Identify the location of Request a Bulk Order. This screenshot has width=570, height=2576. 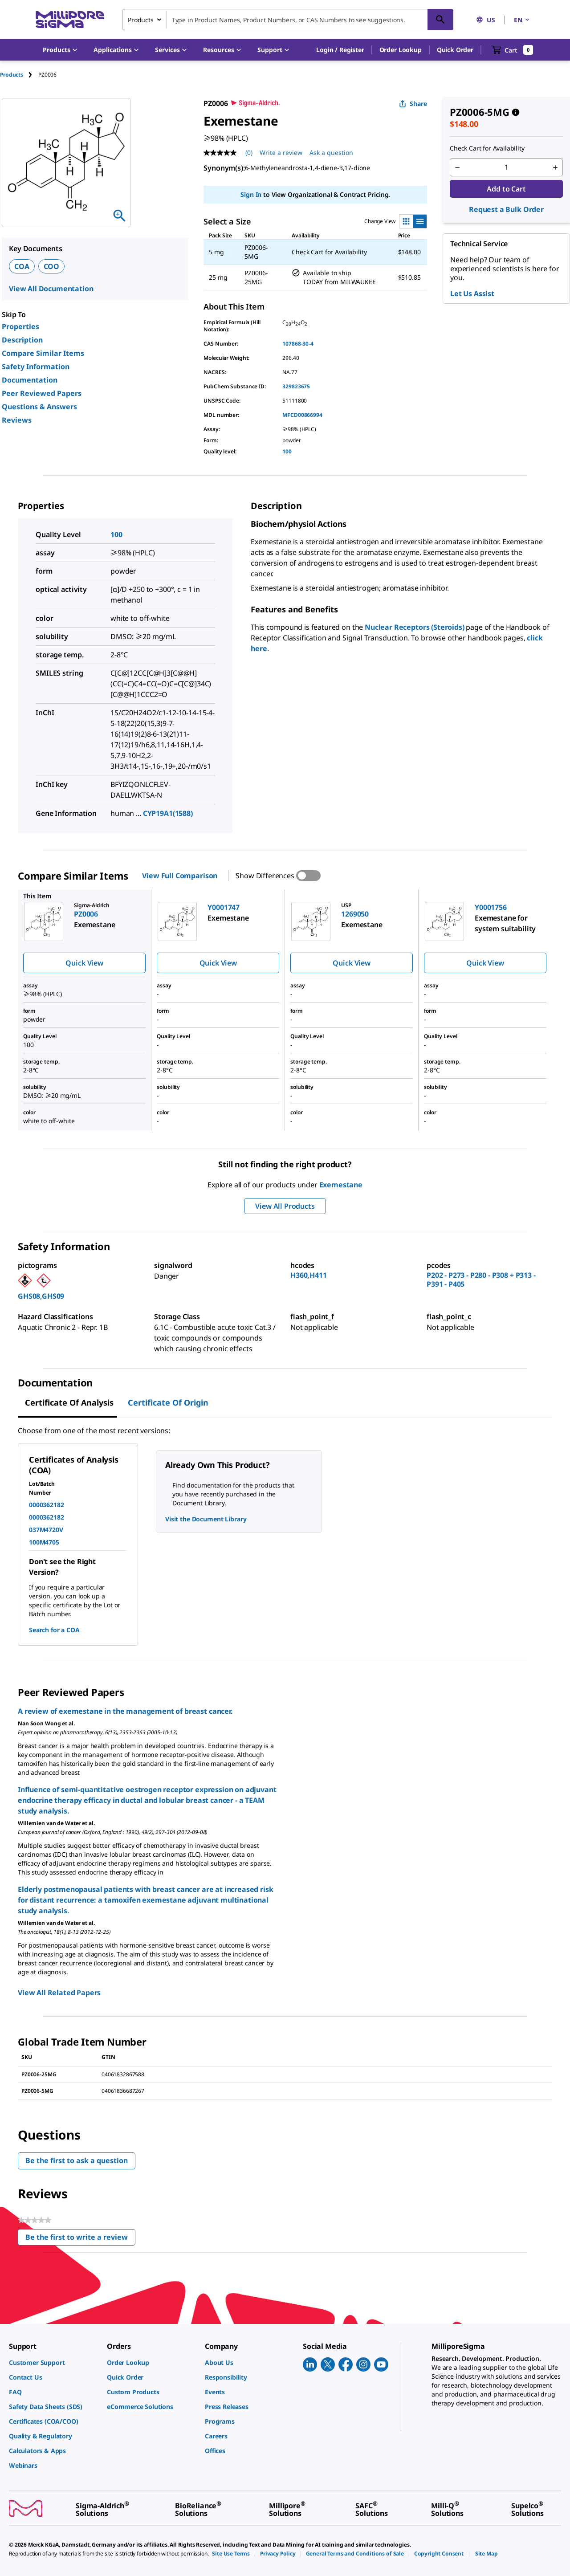
(506, 209).